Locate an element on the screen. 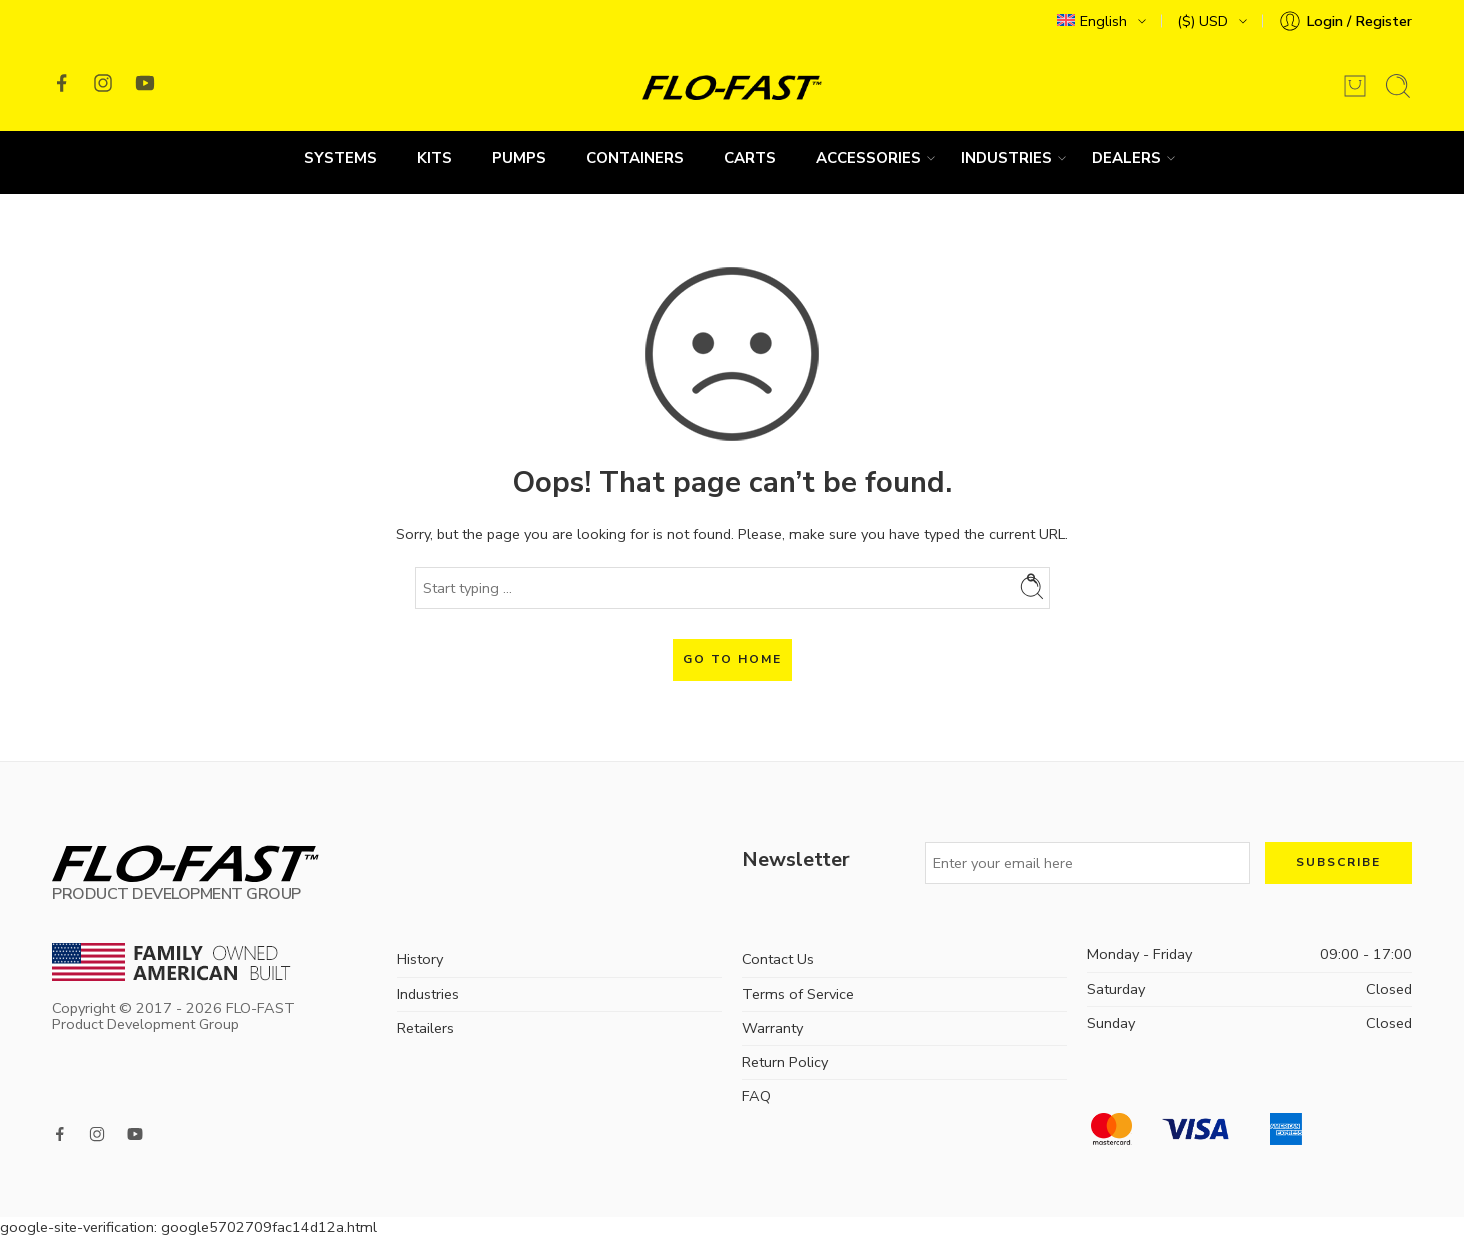 The width and height of the screenshot is (1464, 1238). Carts is located at coordinates (750, 158).